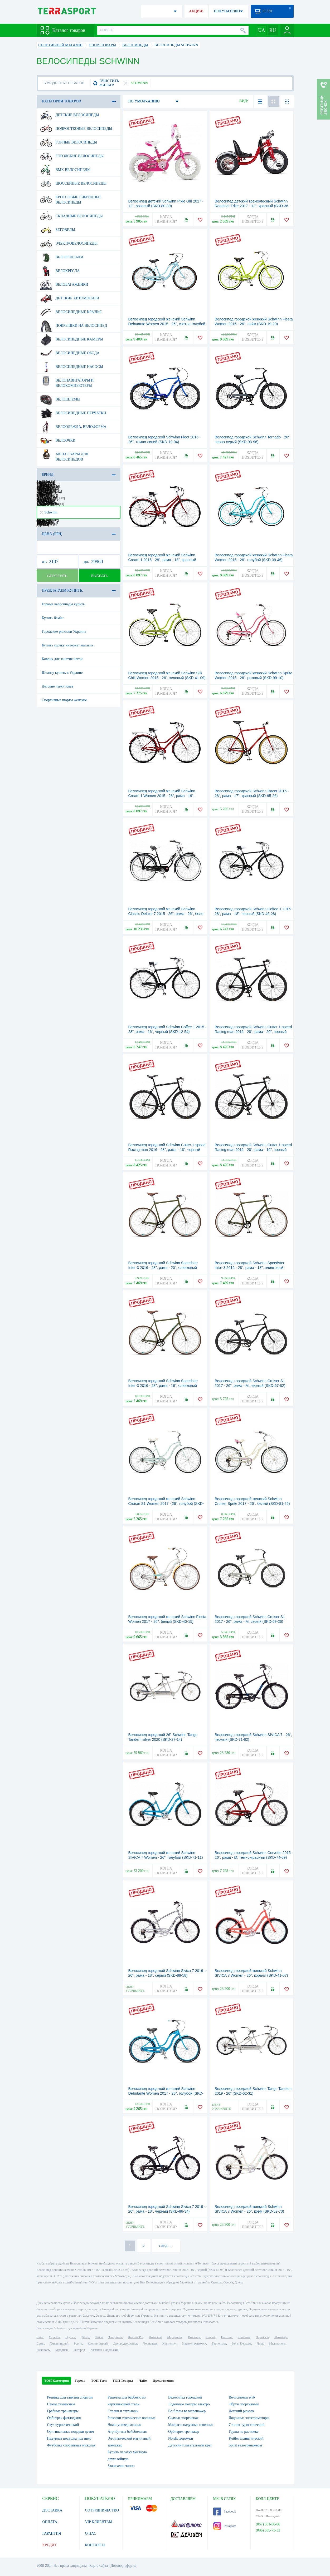  Describe the element at coordinates (99, 2522) in the screenshot. I see `VIP КЛИЕНТАМ` at that location.